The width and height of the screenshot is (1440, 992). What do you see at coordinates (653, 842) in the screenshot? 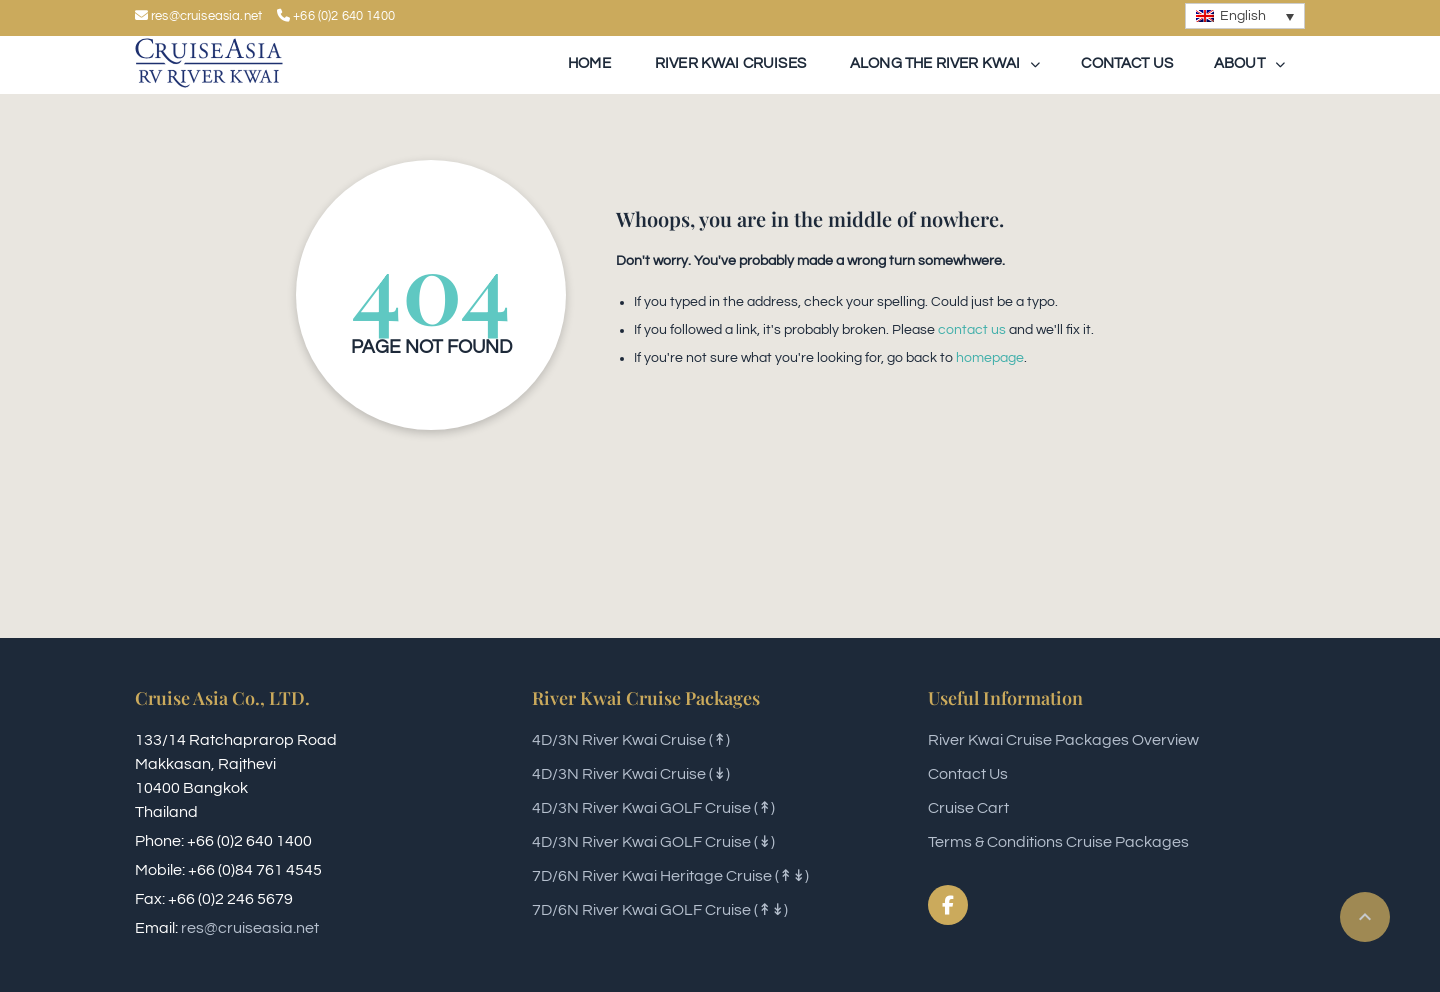
I see `4D/3N River Kwai GOLF Cruise (↡)` at bounding box center [653, 842].